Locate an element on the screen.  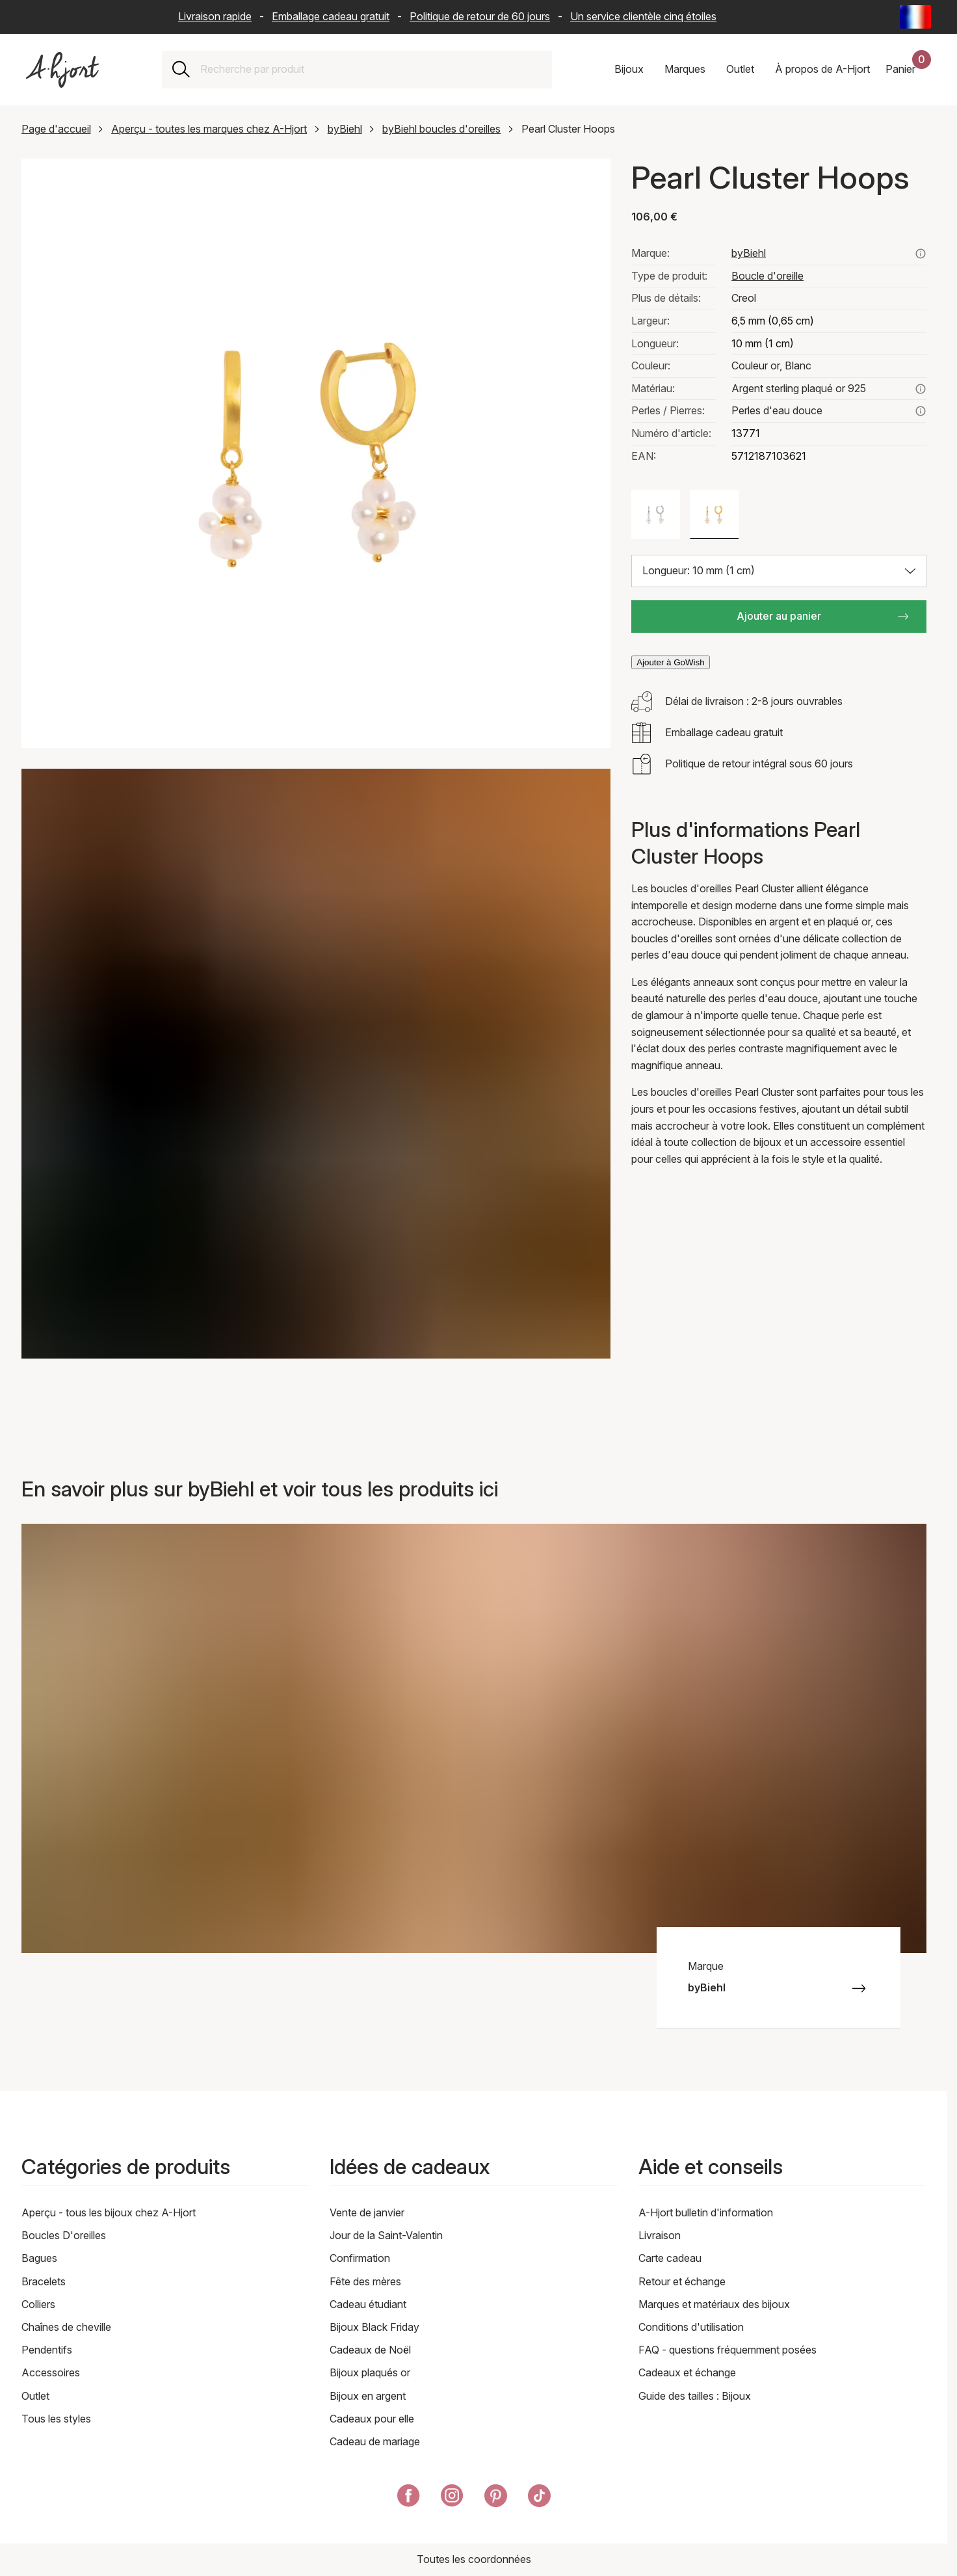
Bijoux en argent is located at coordinates (368, 2395).